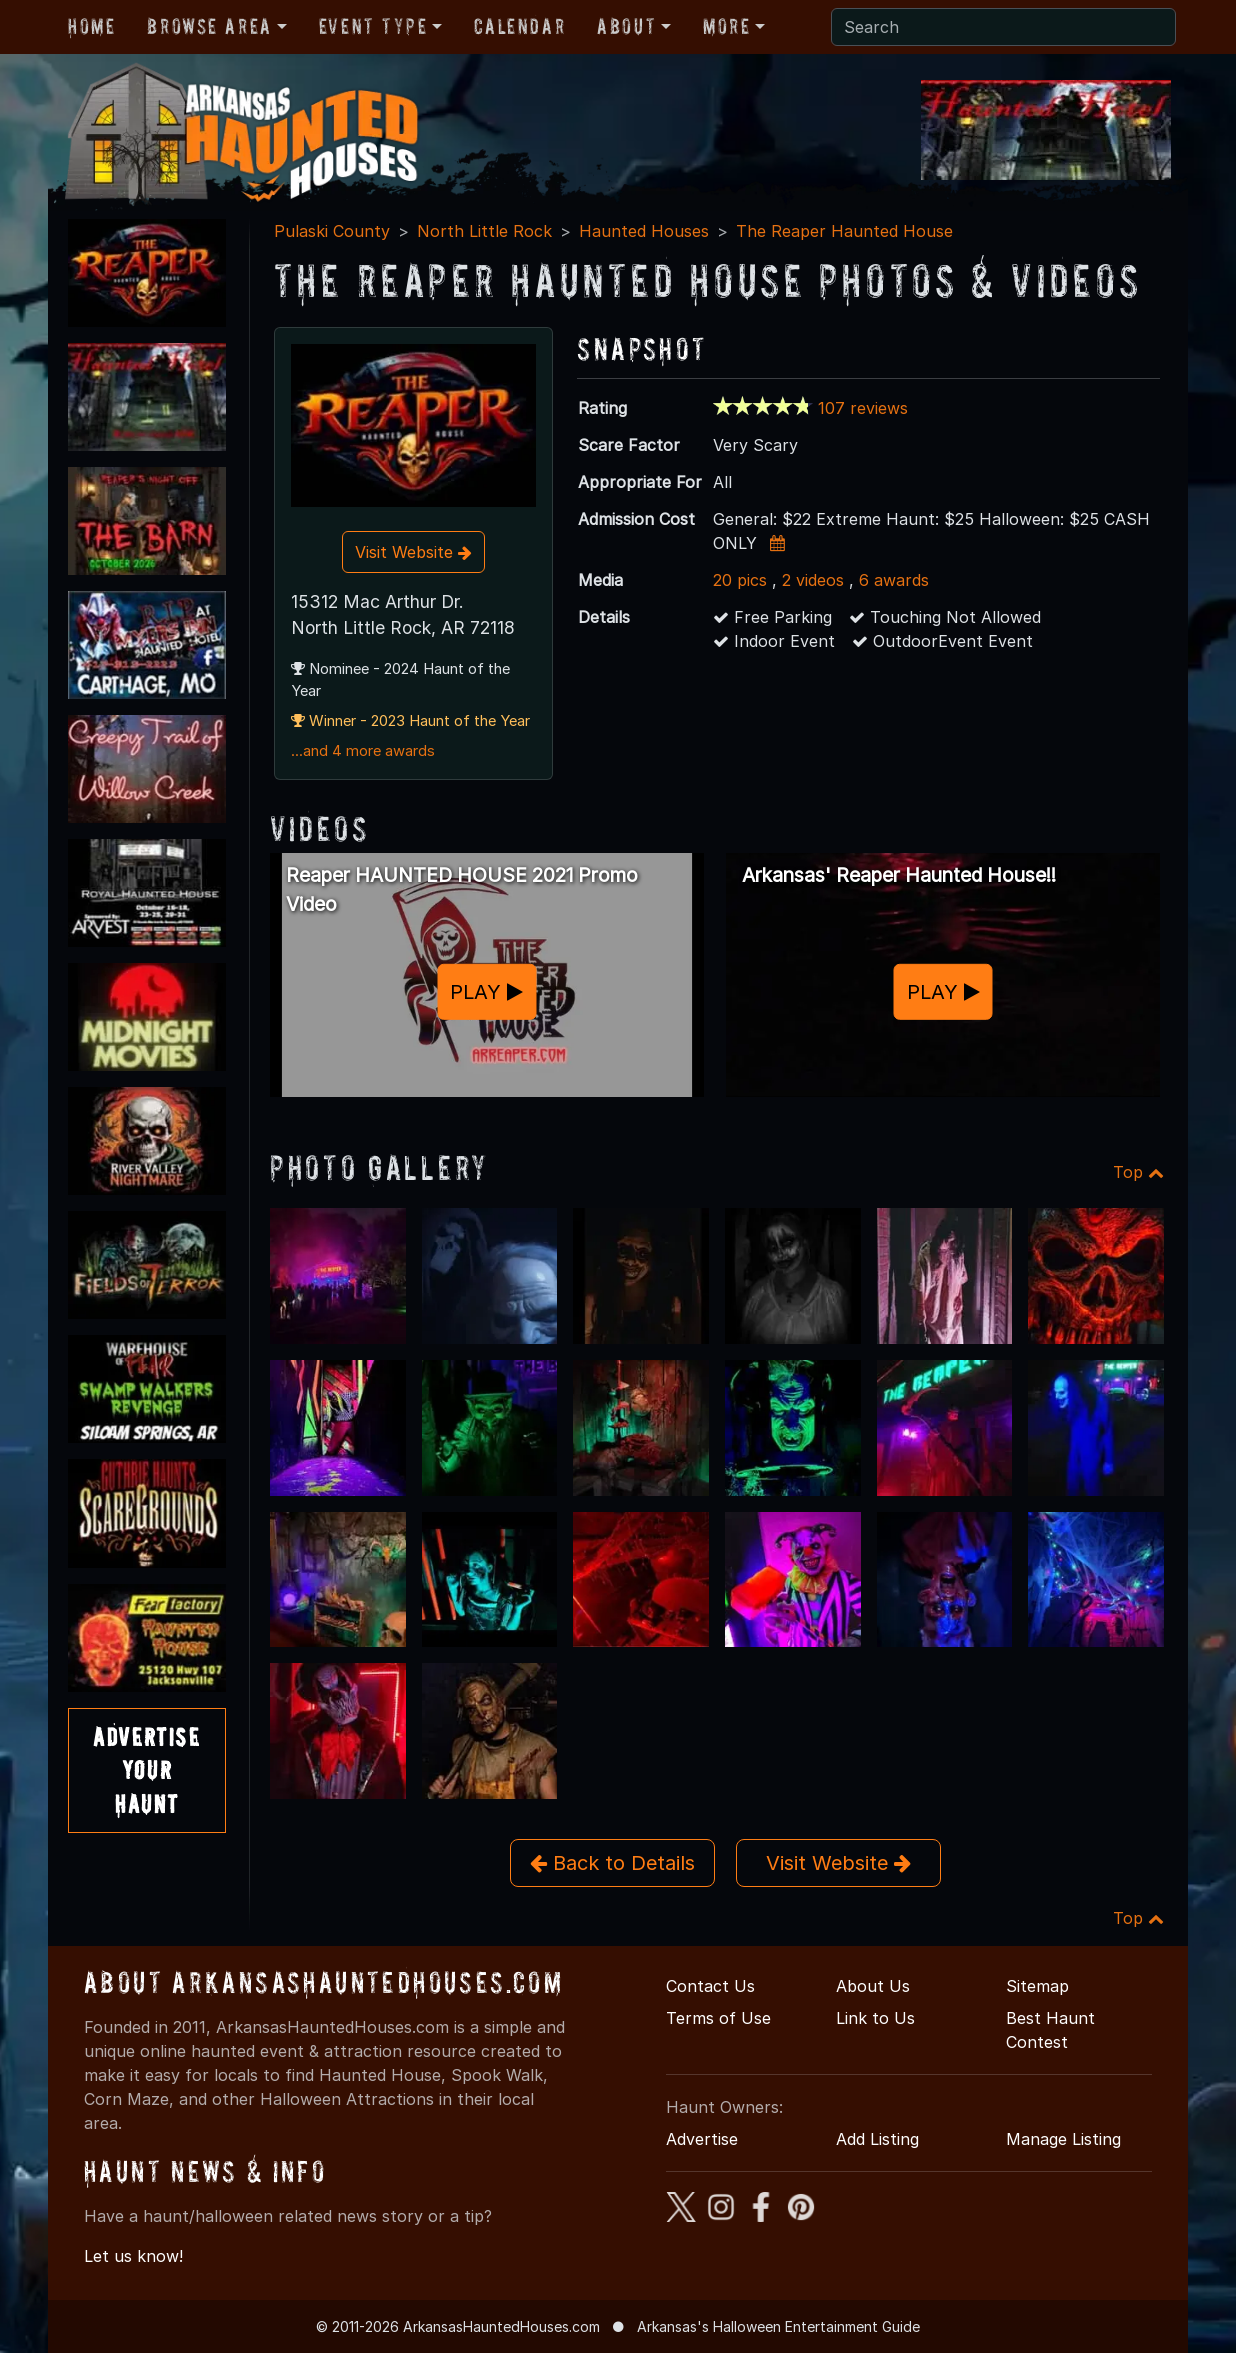 This screenshot has height=2353, width=1236. What do you see at coordinates (710, 1986) in the screenshot?
I see `Contact Us` at bounding box center [710, 1986].